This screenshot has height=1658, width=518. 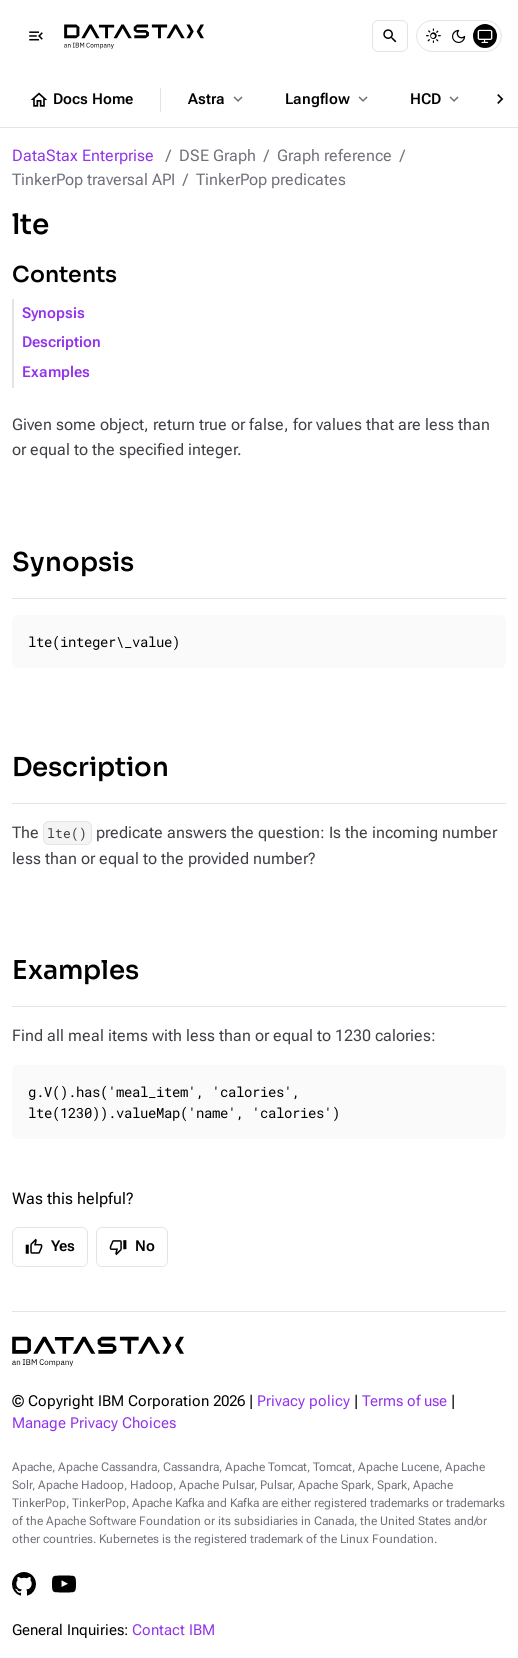 What do you see at coordinates (53, 313) in the screenshot?
I see `Synopsis` at bounding box center [53, 313].